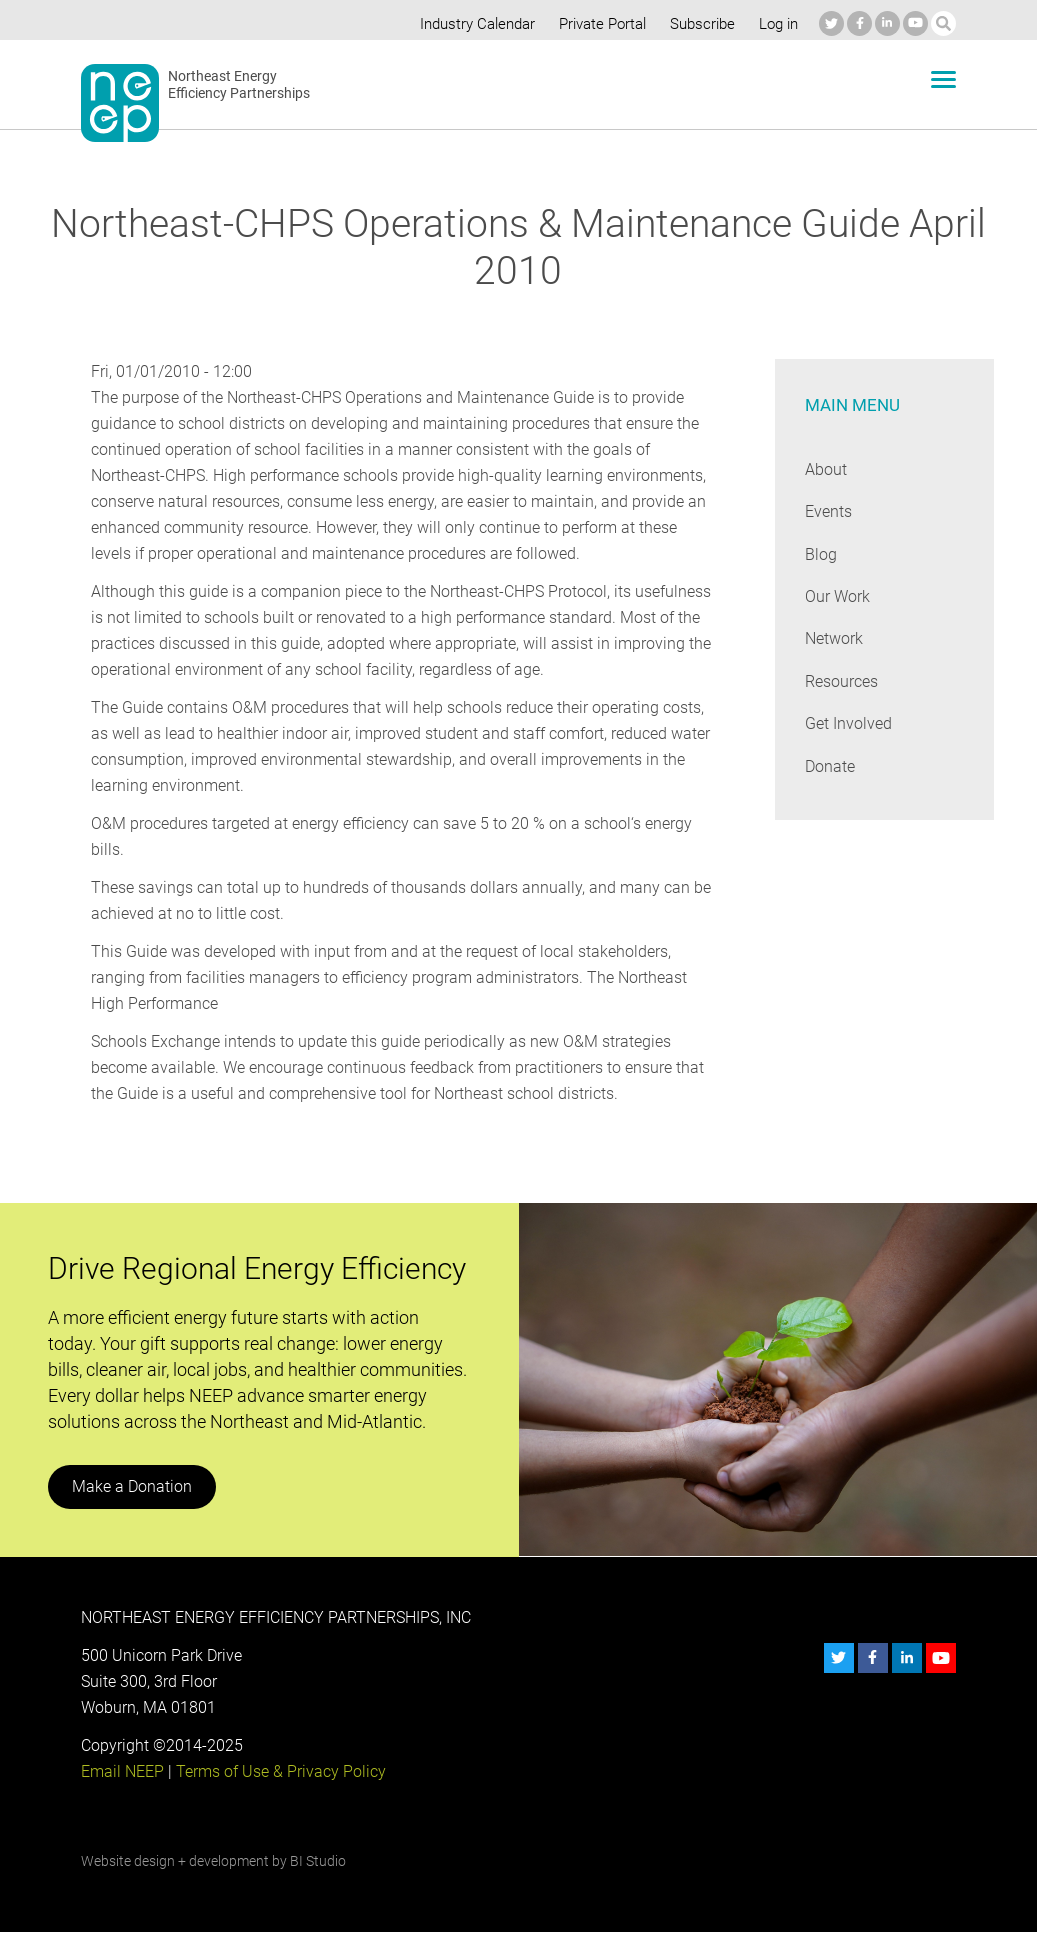 The height and width of the screenshot is (1958, 1037). I want to click on Terms of Use & Privacy Policy, so click(279, 1797).